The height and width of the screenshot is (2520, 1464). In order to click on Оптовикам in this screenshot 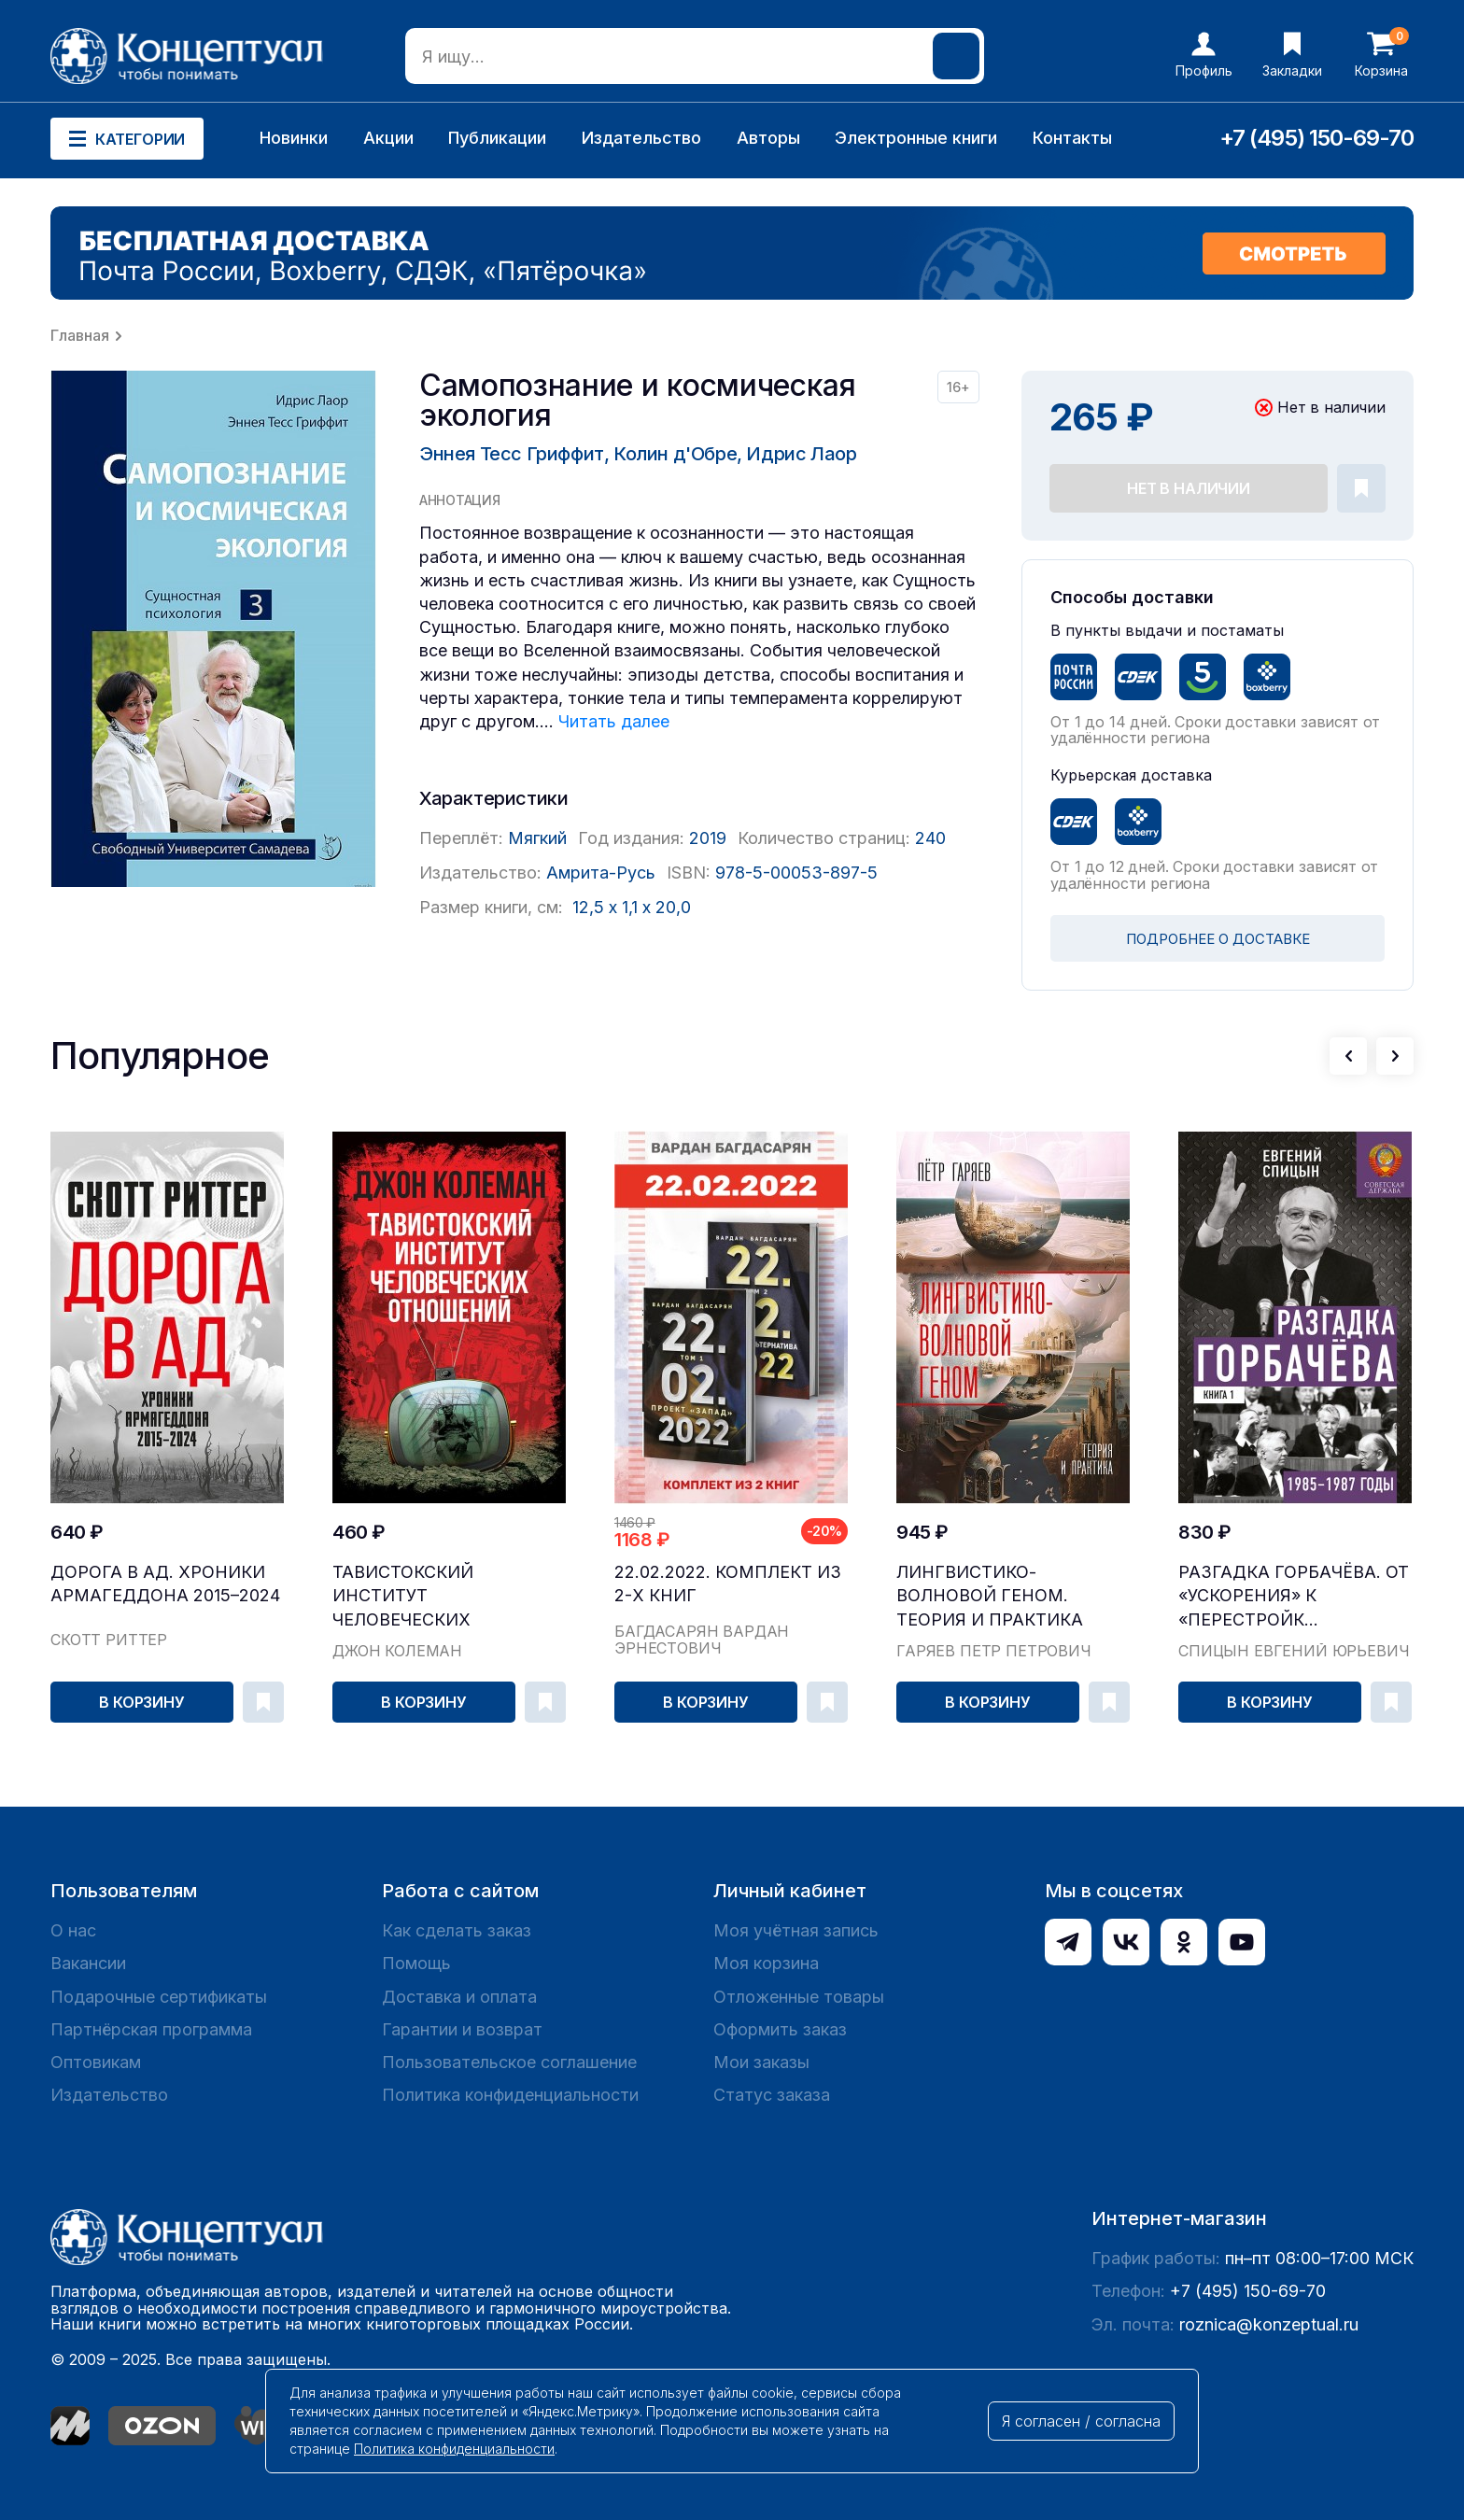, I will do `click(95, 2062)`.